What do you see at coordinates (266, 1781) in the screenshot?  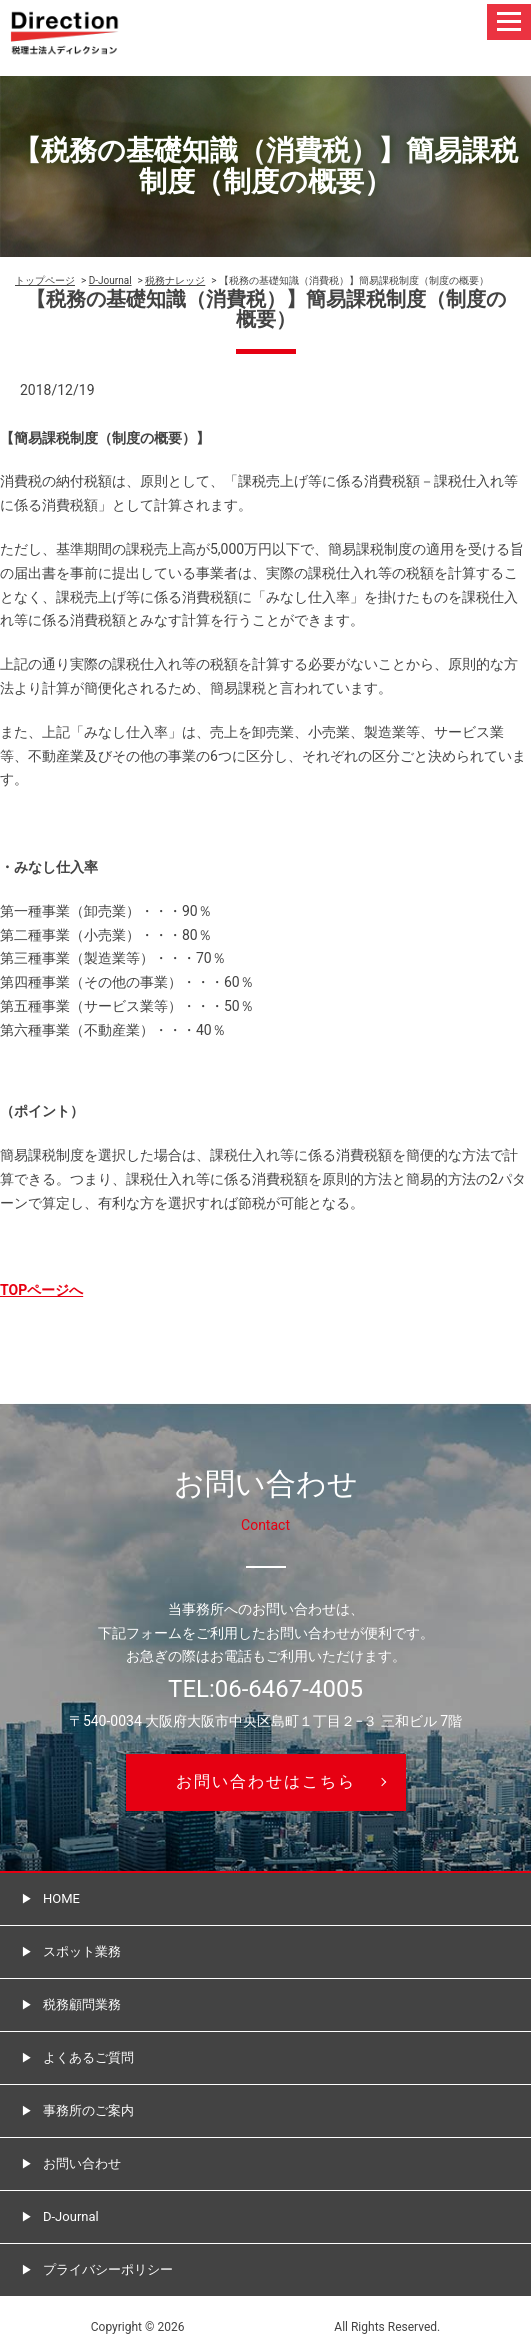 I see `お問い合わせはこちら` at bounding box center [266, 1781].